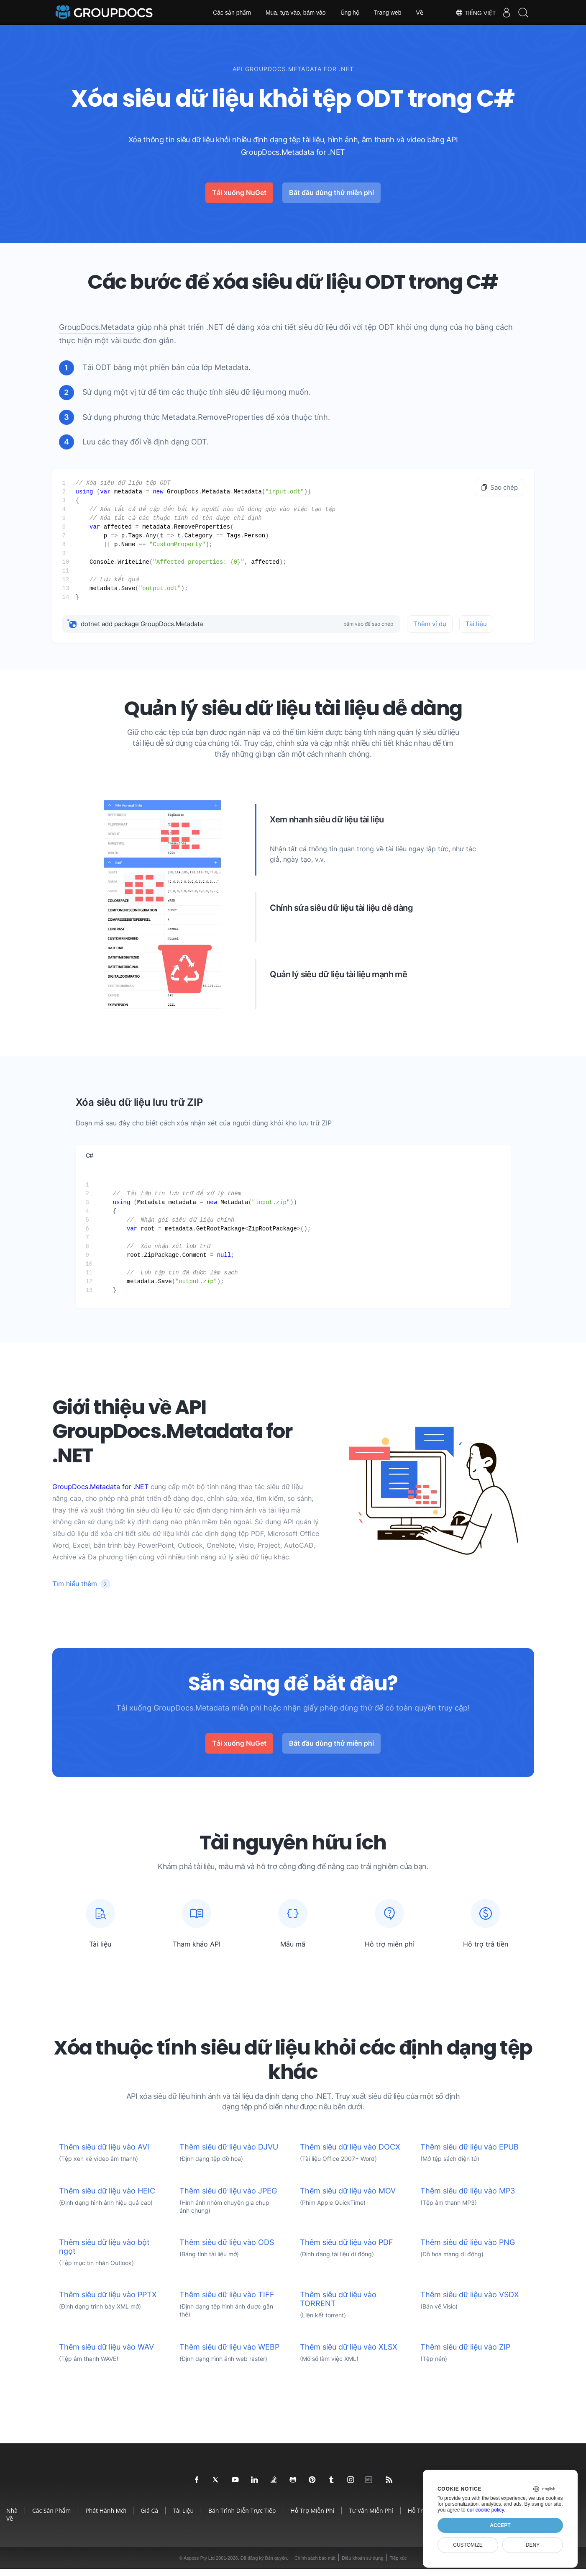 This screenshot has height=2576, width=586. What do you see at coordinates (348, 2354) in the screenshot?
I see `Thêm siêu dữ liệu vào XLSX` at bounding box center [348, 2354].